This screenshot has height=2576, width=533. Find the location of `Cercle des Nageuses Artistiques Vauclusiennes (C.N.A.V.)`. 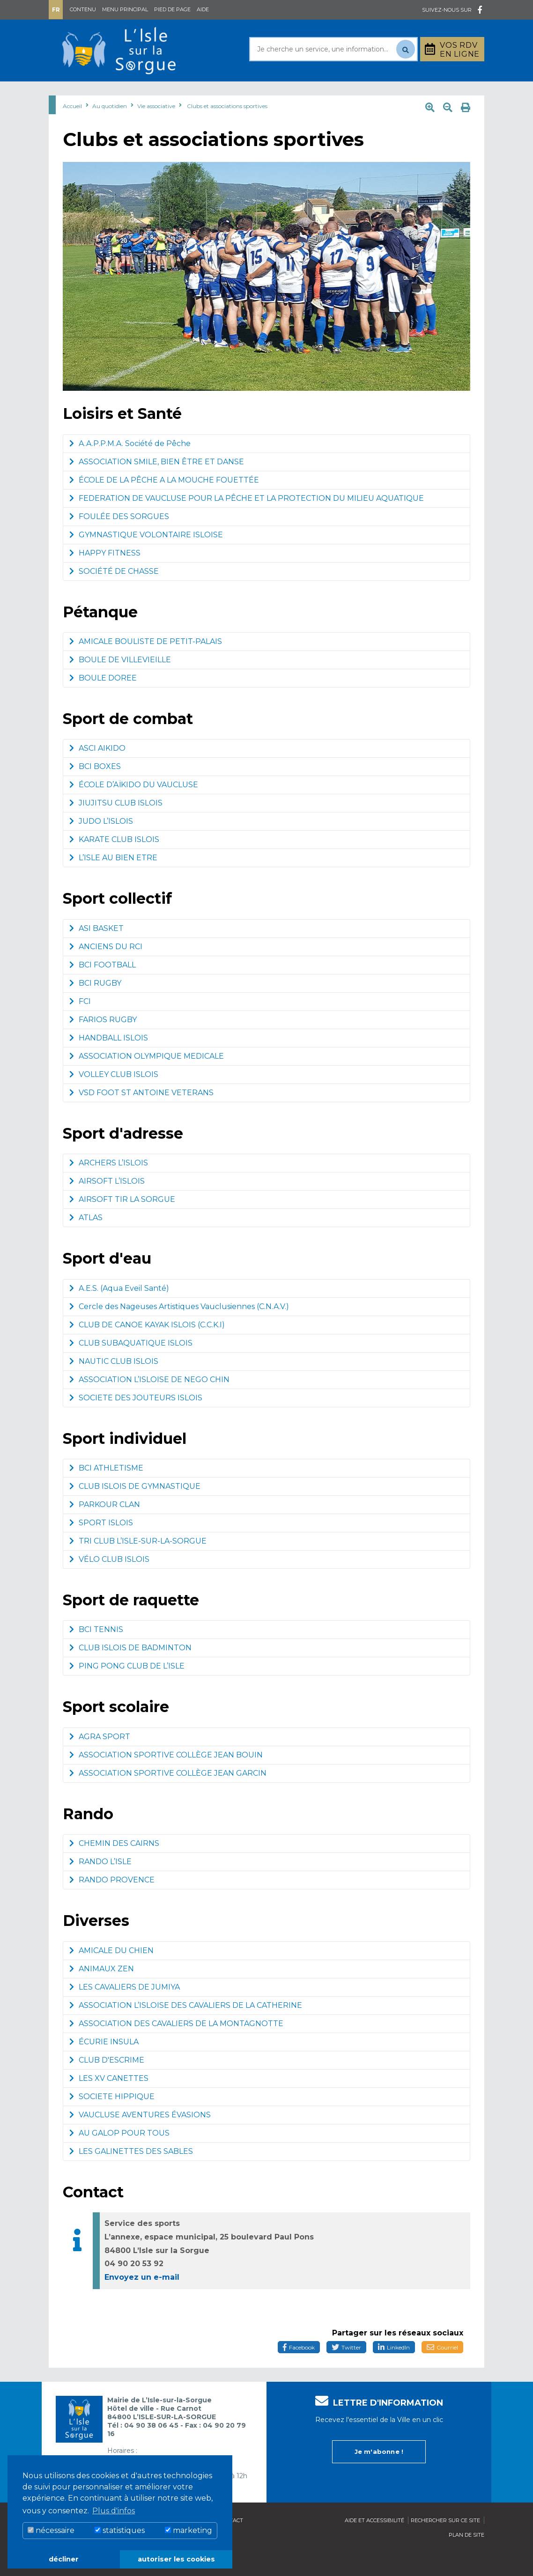

Cercle des Nageuses Artistiques Vauclusiennes (C.N.A.V.) is located at coordinates (179, 1329).